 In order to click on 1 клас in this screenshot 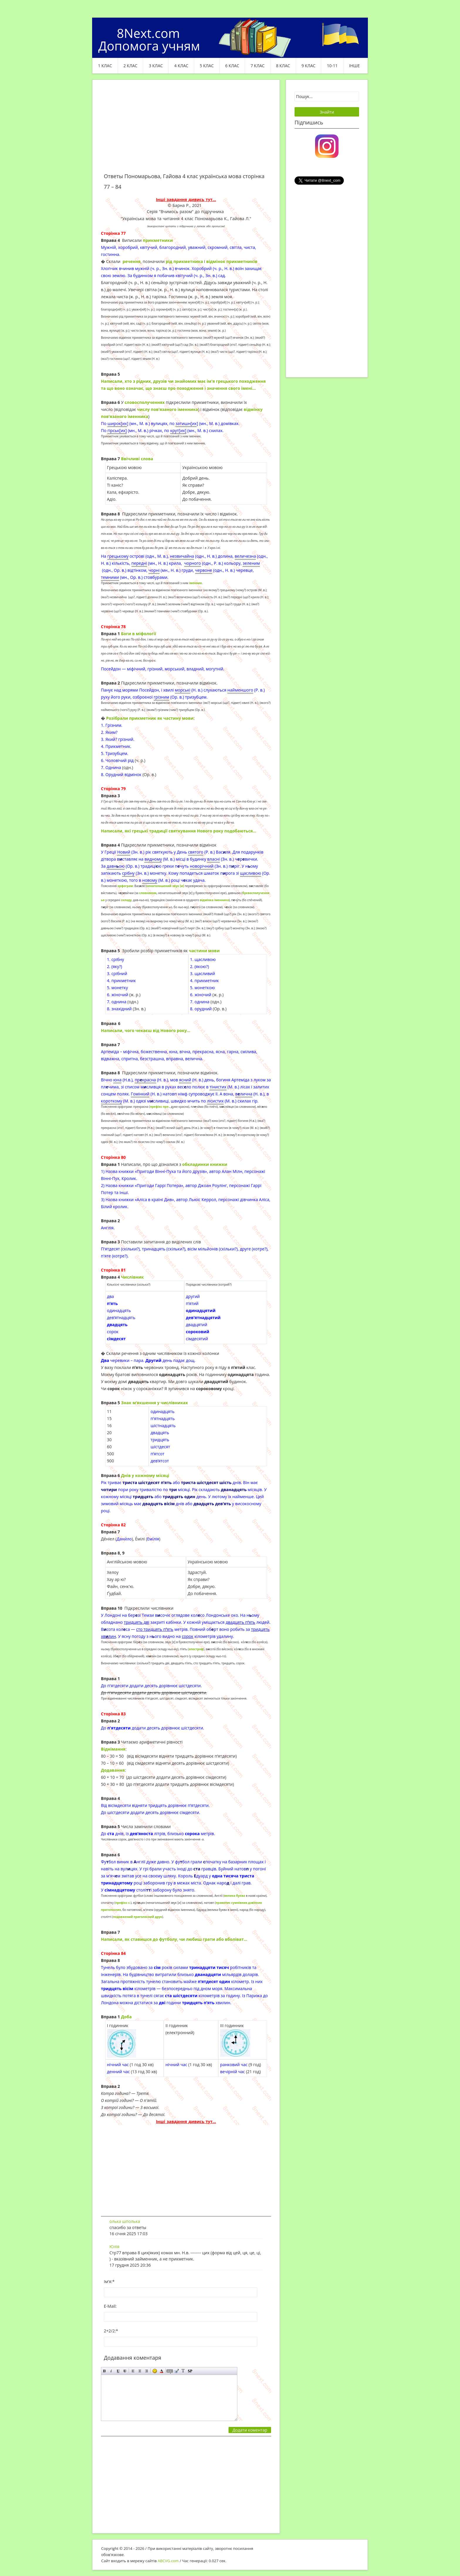, I will do `click(105, 65)`.